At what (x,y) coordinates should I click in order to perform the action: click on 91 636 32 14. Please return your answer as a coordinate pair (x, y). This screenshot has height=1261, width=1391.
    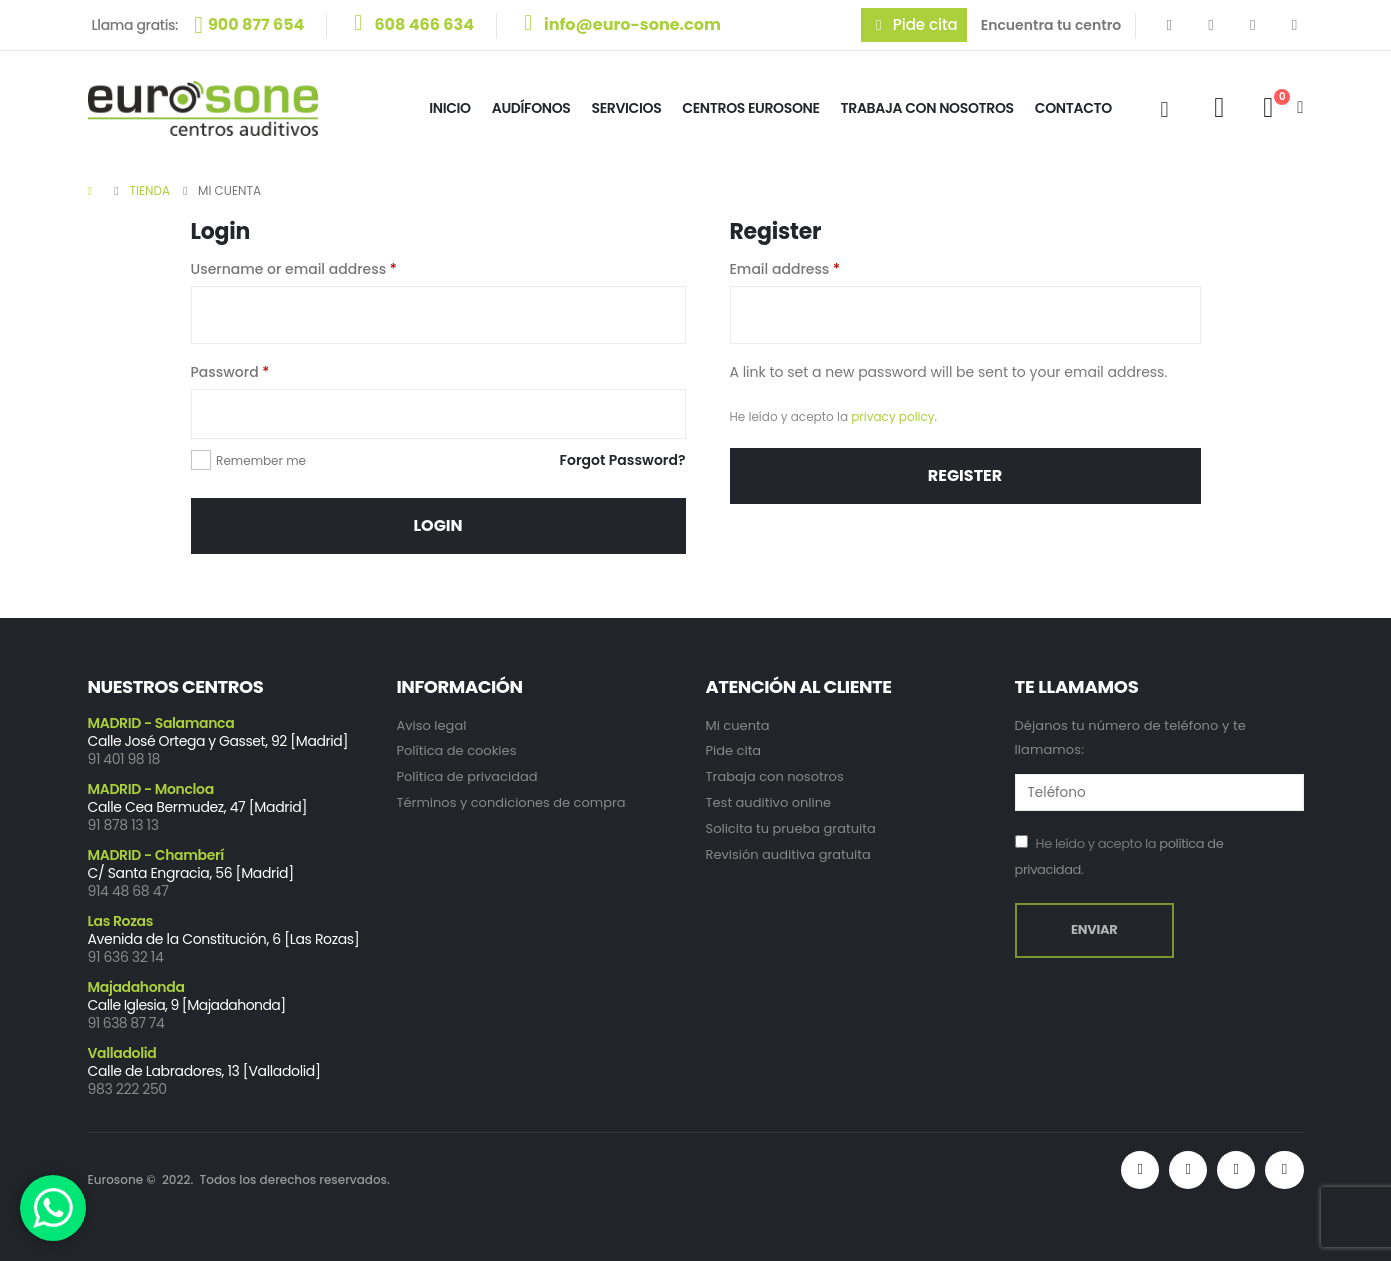
    Looking at the image, I should click on (126, 957).